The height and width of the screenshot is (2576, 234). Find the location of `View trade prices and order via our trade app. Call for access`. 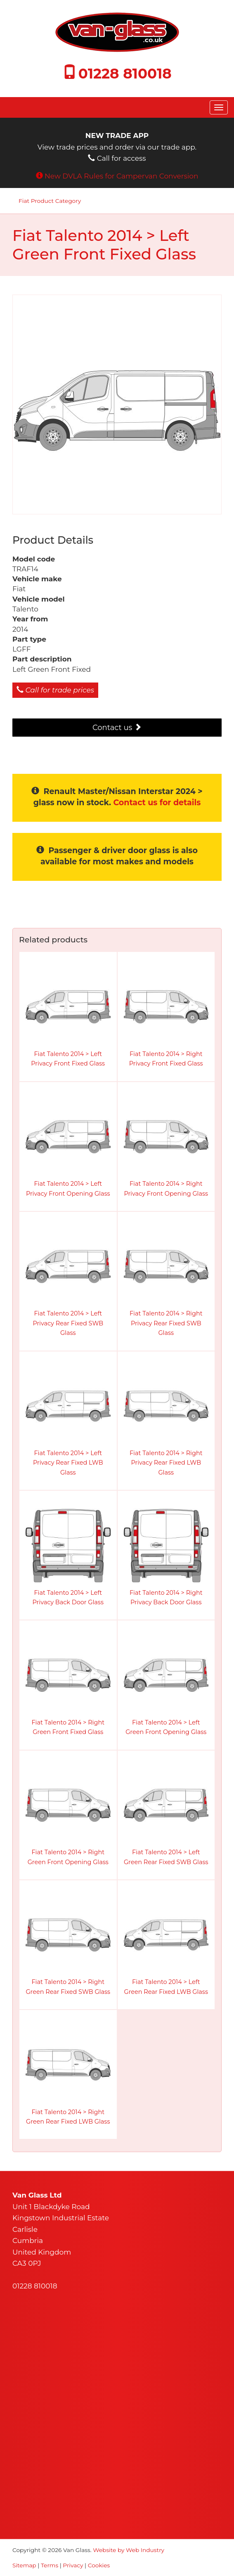

View trade prices and order via our trade app. Call for access is located at coordinates (117, 146).